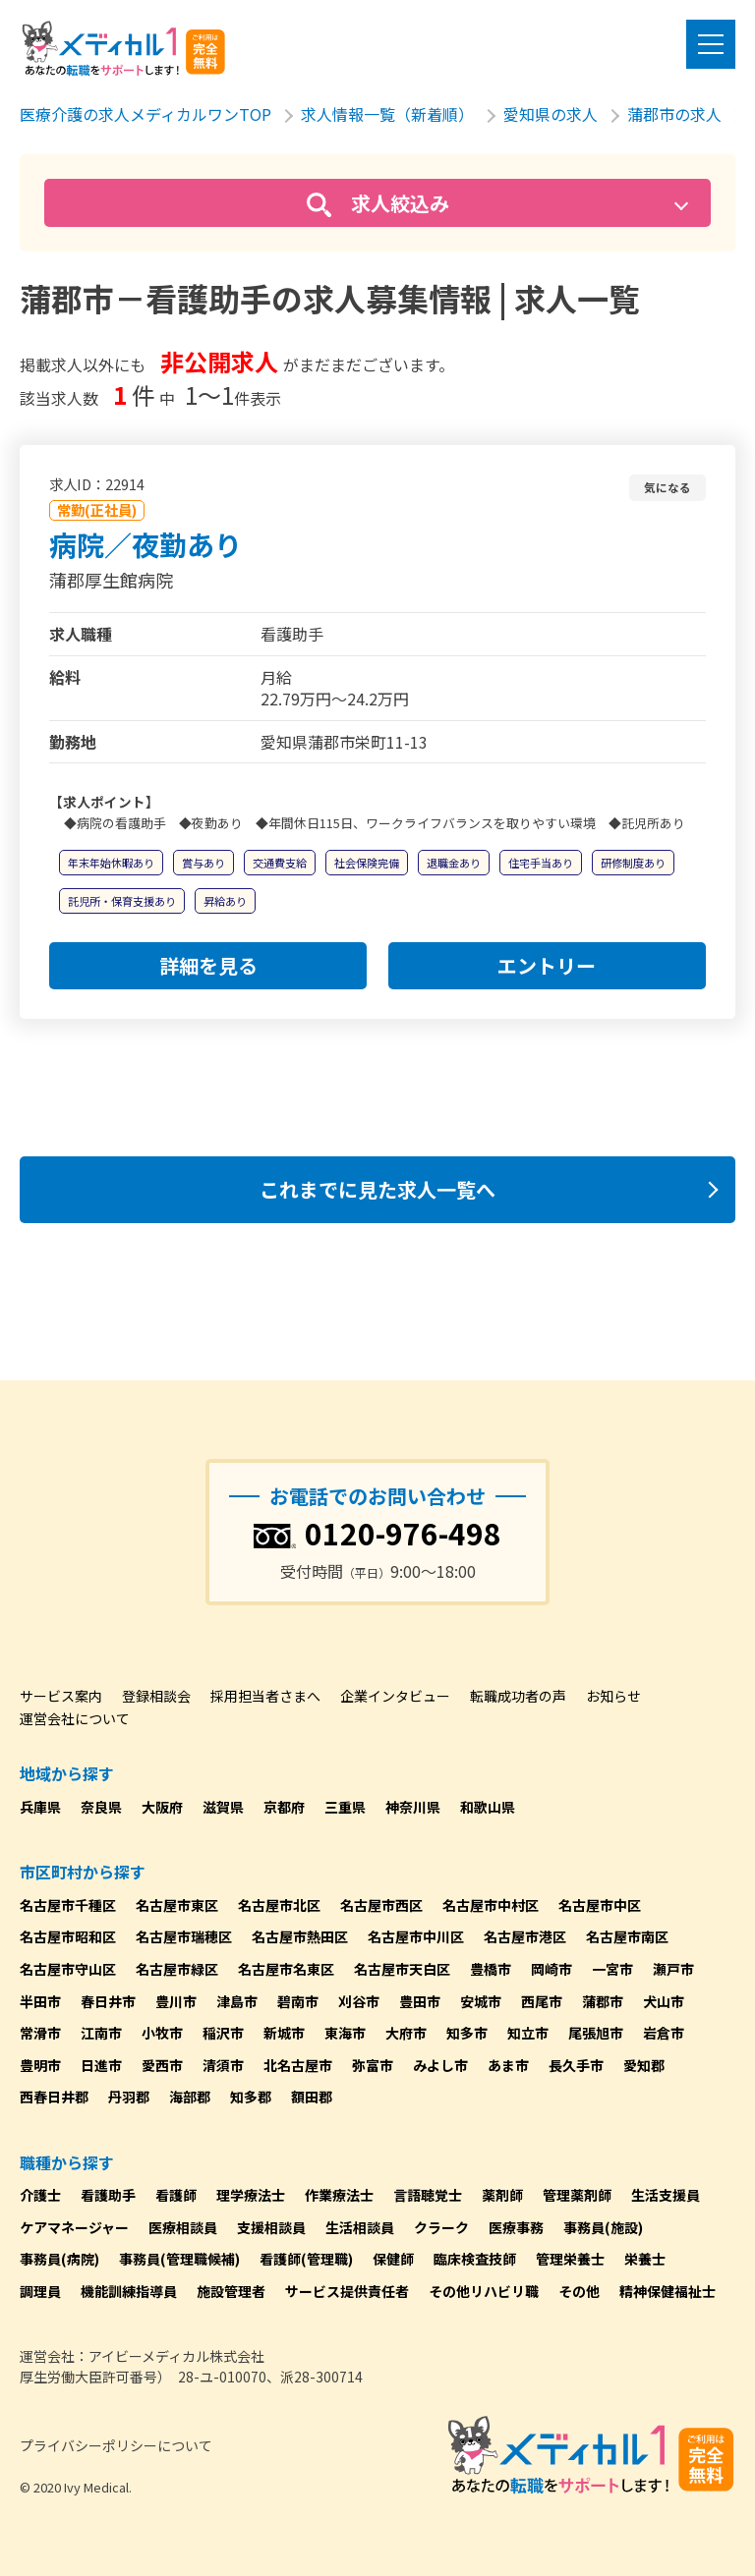 This screenshot has width=755, height=2576. What do you see at coordinates (406, 2033) in the screenshot?
I see `大府市` at bounding box center [406, 2033].